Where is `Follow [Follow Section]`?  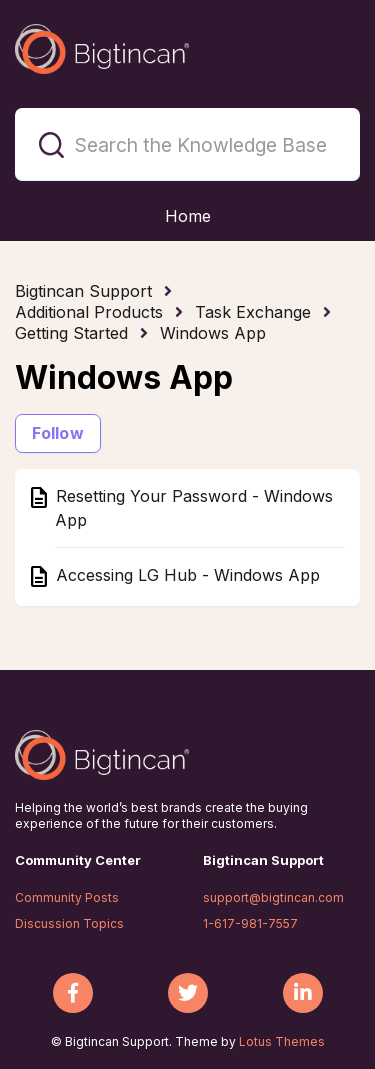
Follow [Follow Section] is located at coordinates (58, 433).